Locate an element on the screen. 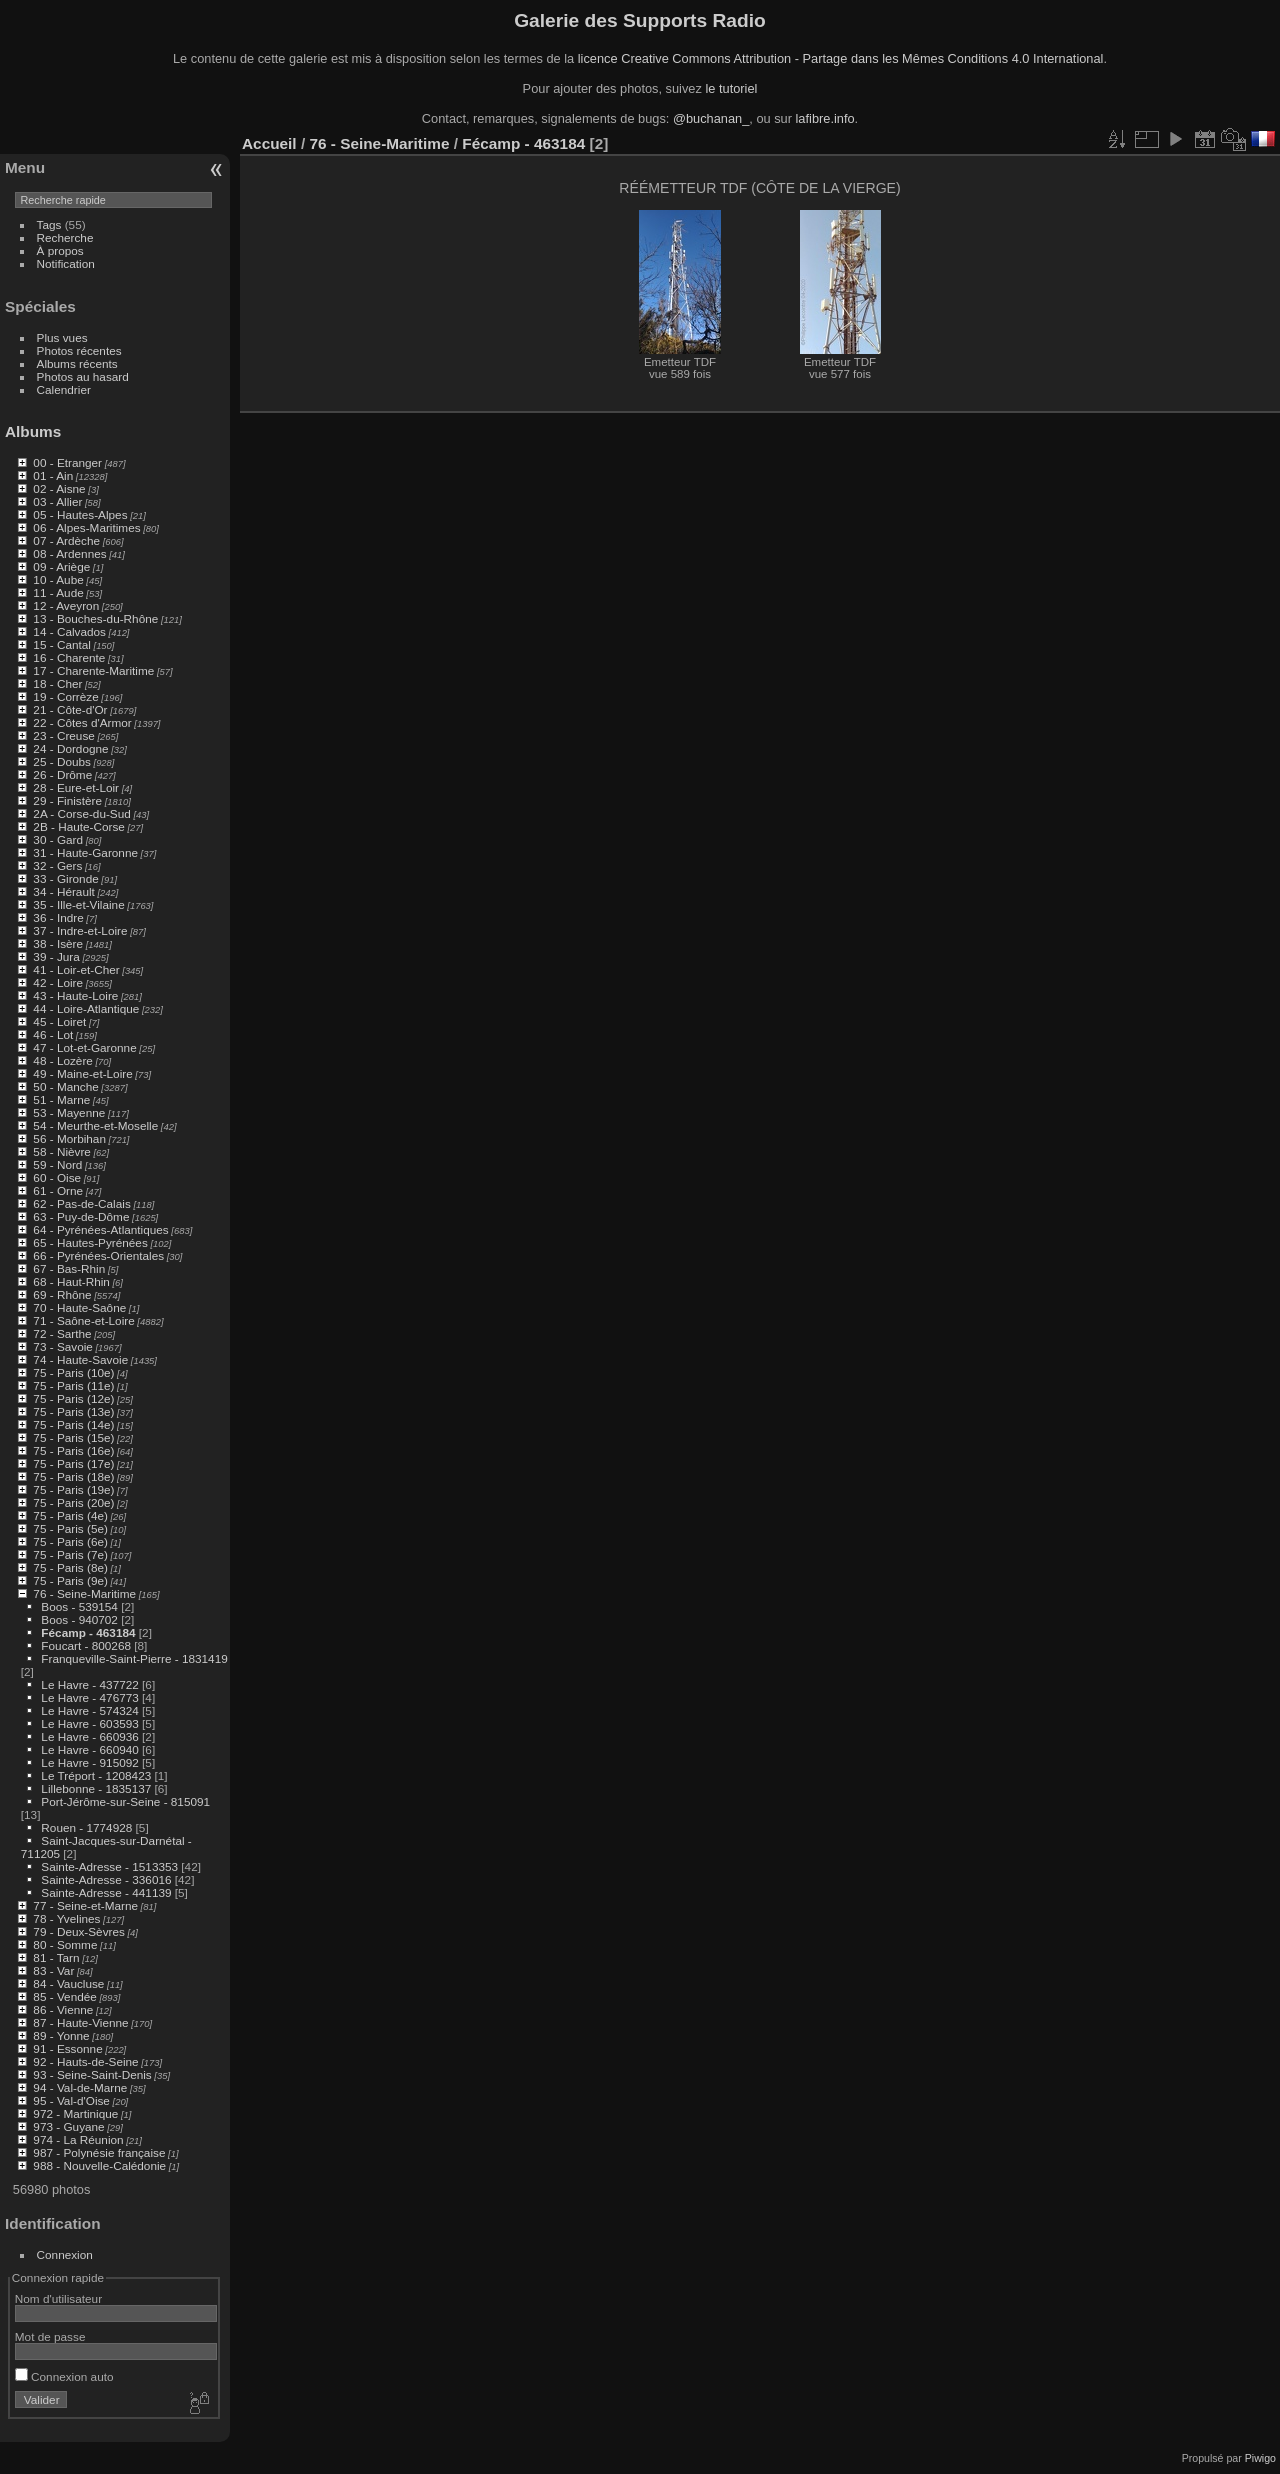  2A - Corse-du-Sud is located at coordinates (81, 813).